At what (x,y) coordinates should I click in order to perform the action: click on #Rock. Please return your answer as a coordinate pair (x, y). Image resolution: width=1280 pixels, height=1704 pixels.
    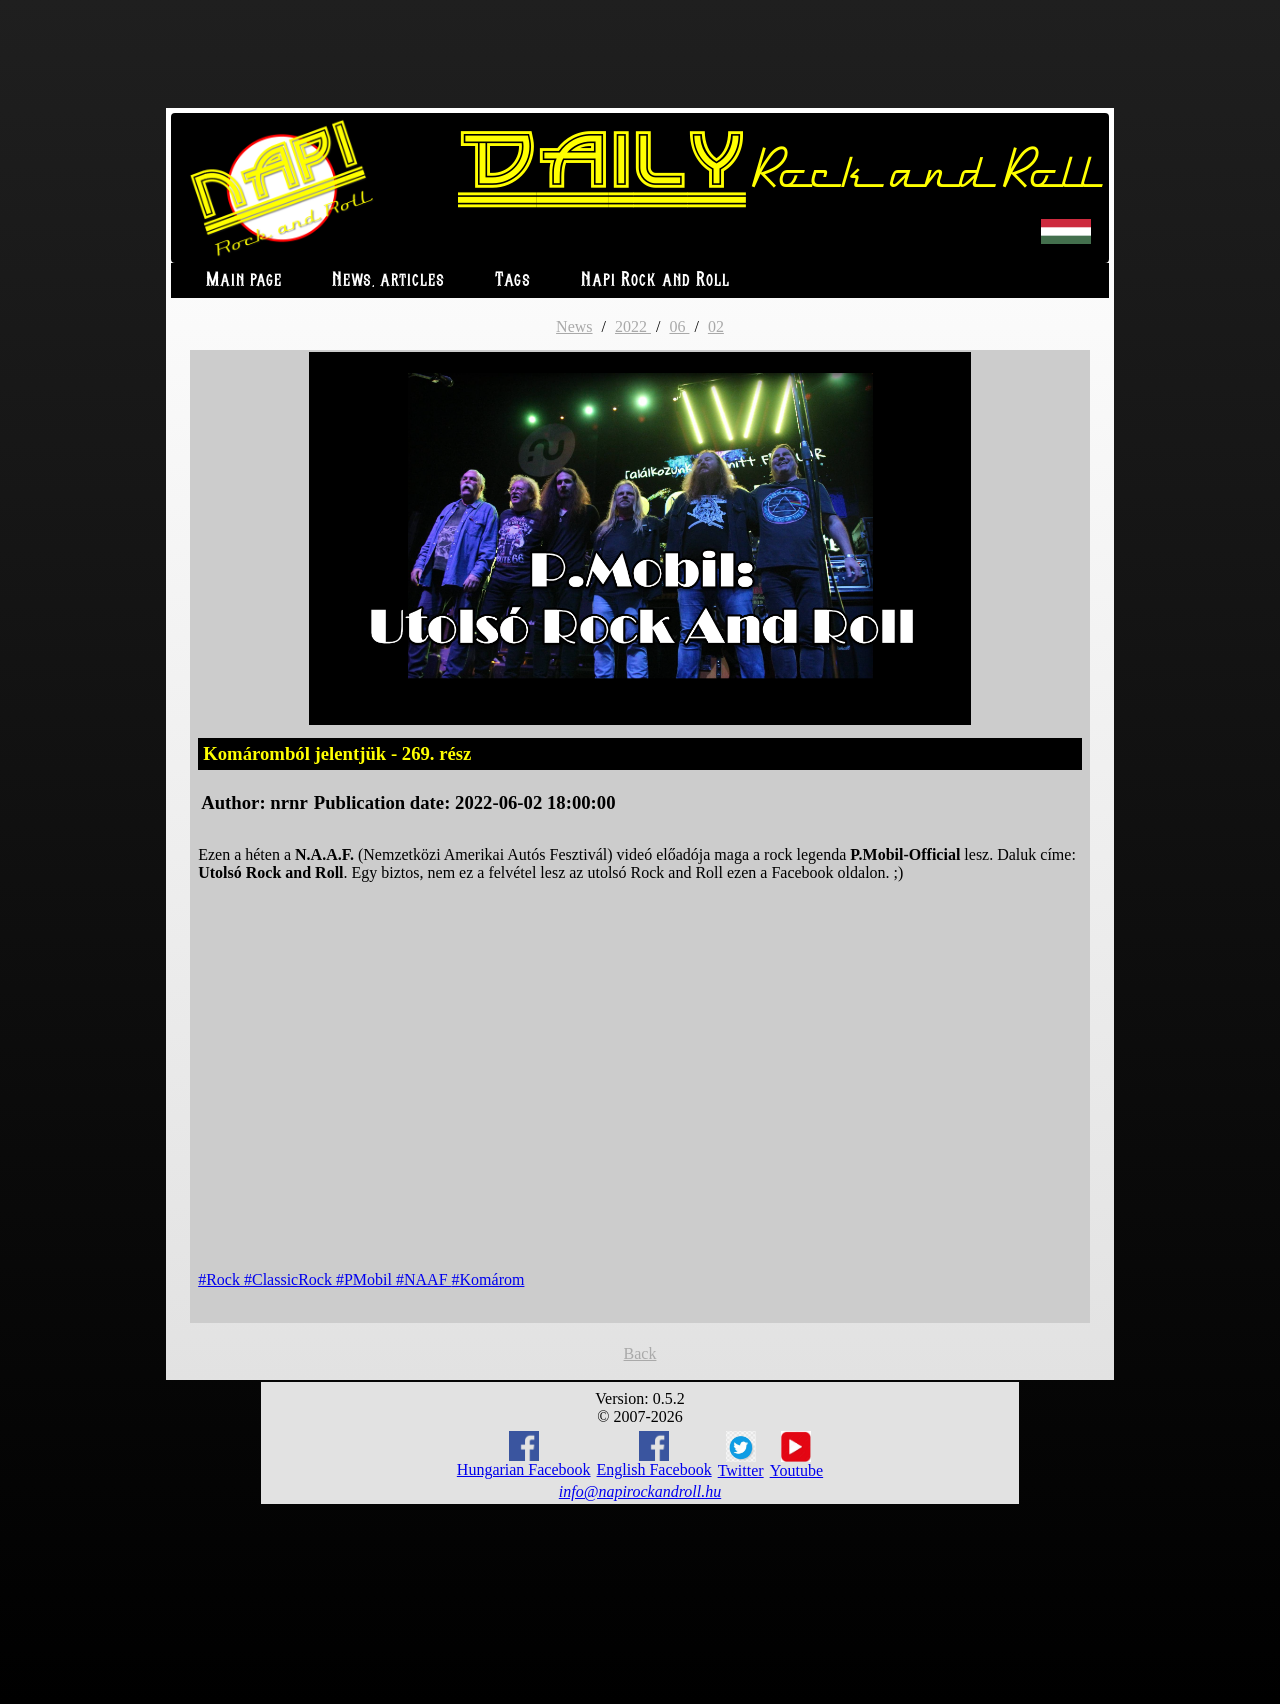
    Looking at the image, I should click on (221, 1279).